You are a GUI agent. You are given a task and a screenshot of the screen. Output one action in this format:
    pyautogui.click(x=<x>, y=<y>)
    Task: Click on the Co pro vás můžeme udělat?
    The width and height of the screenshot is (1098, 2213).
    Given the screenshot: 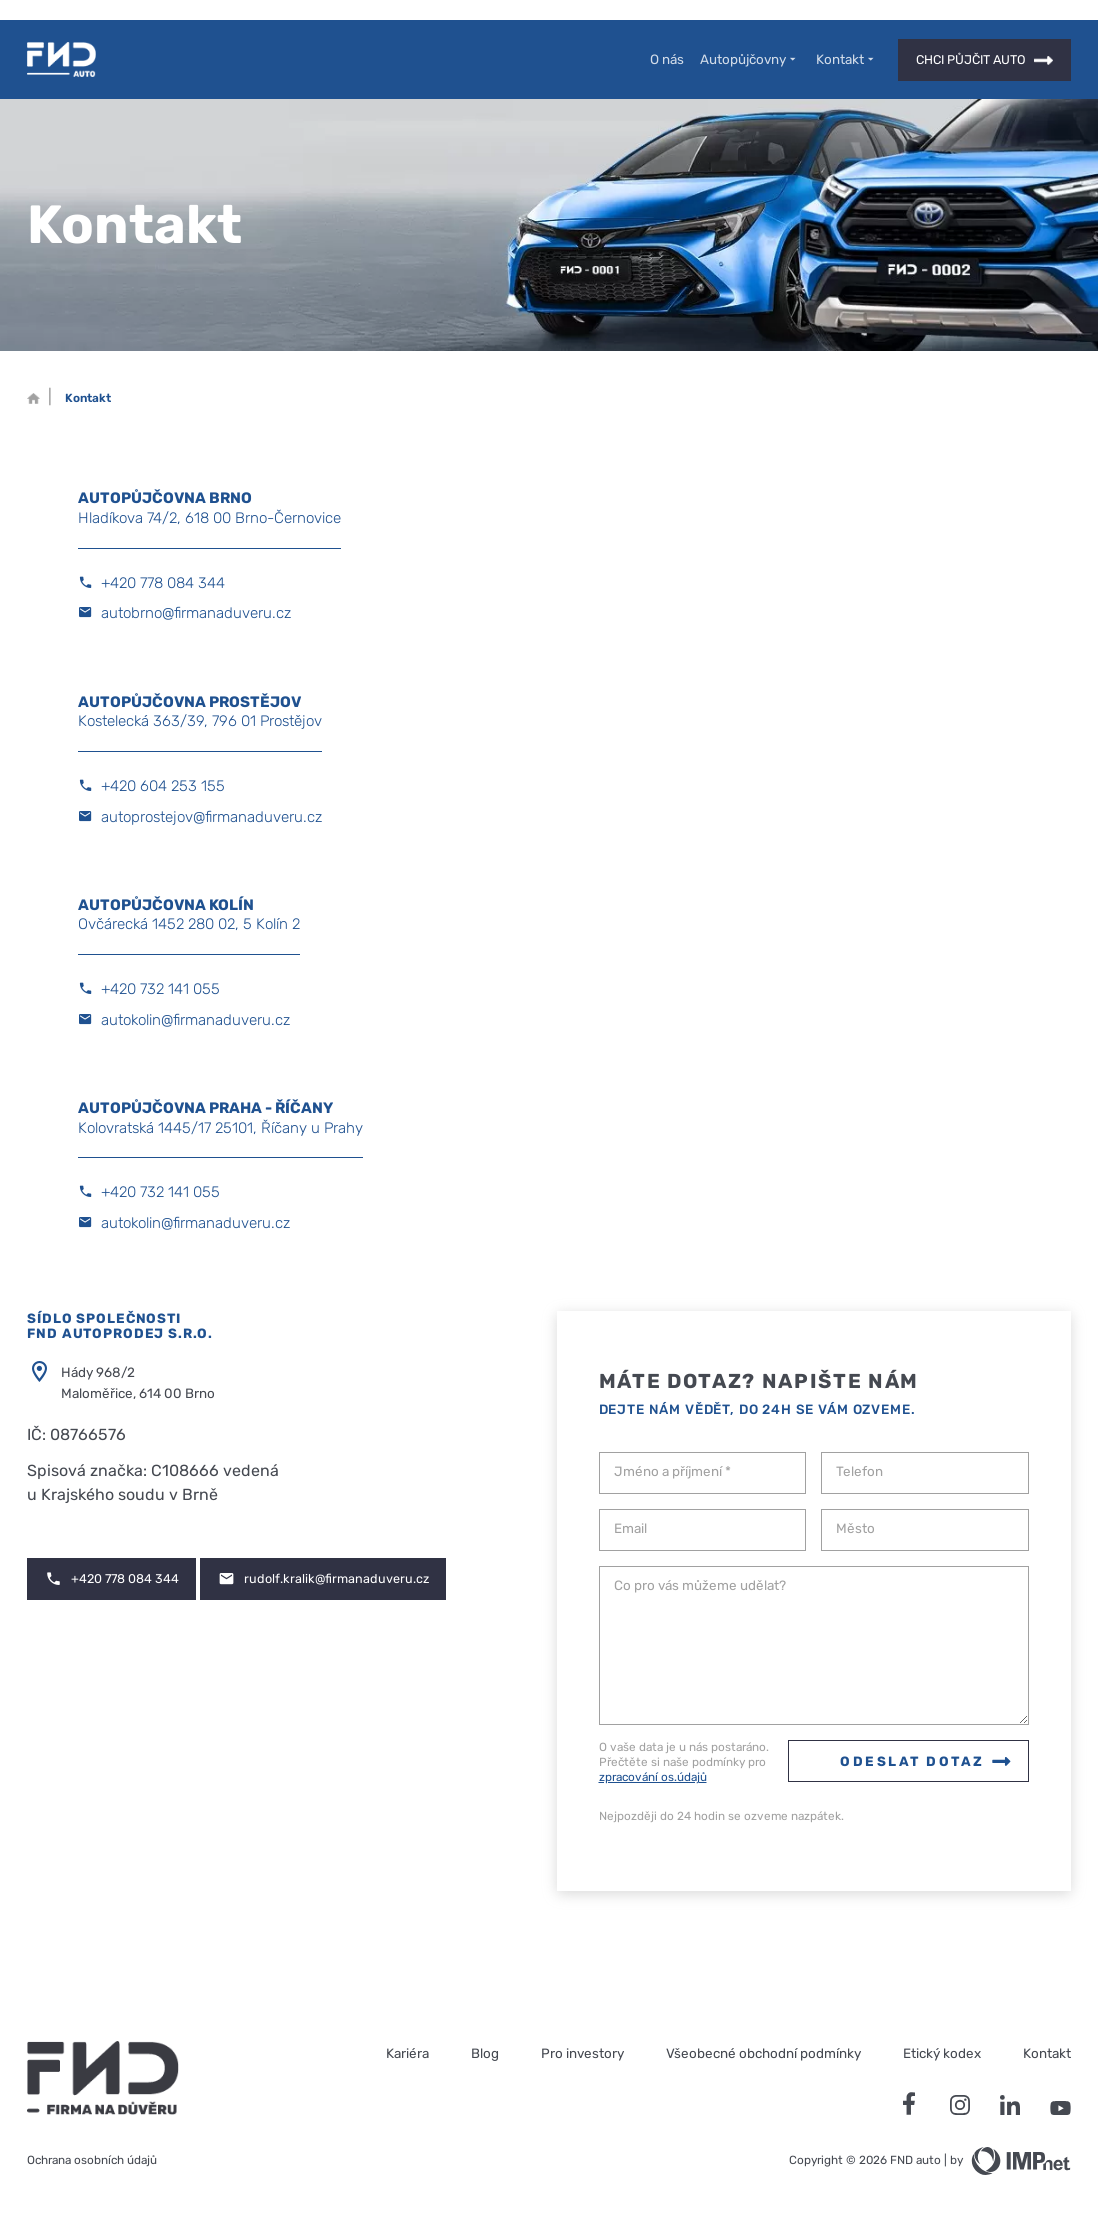 What is the action you would take?
    pyautogui.click(x=700, y=1585)
    